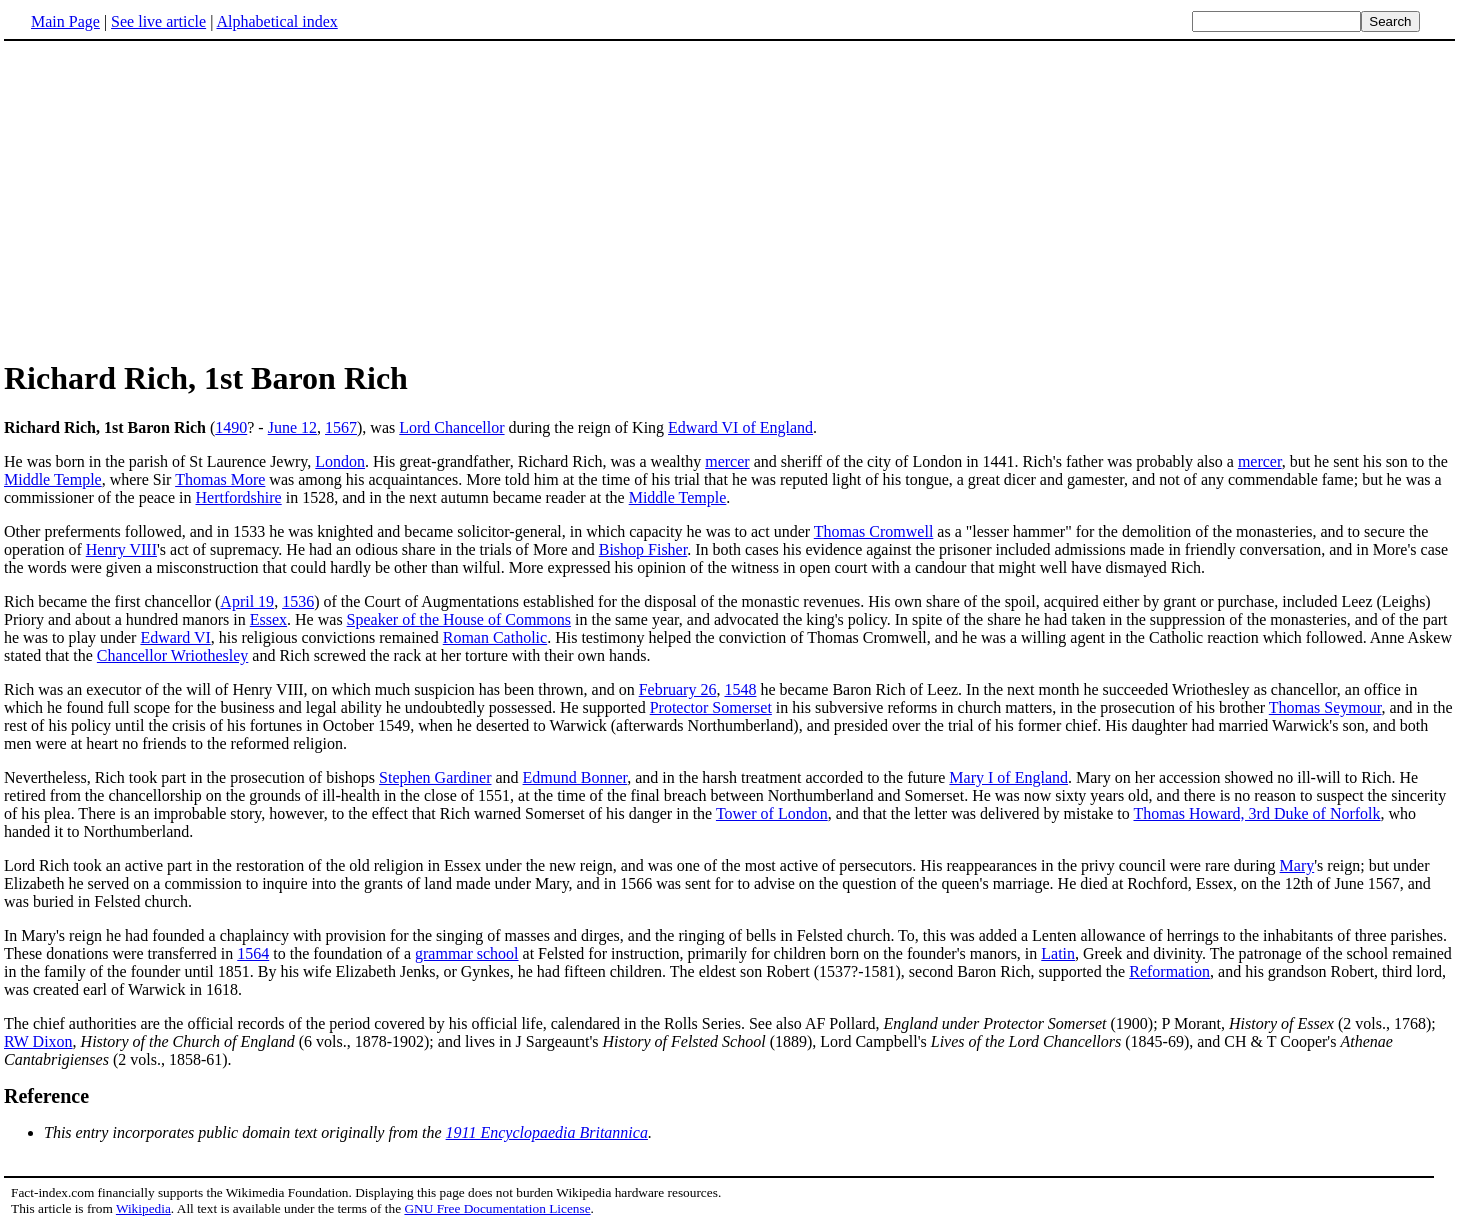 This screenshot has height=1228, width=1459. Describe the element at coordinates (276, 21) in the screenshot. I see `Alphabetical index` at that location.